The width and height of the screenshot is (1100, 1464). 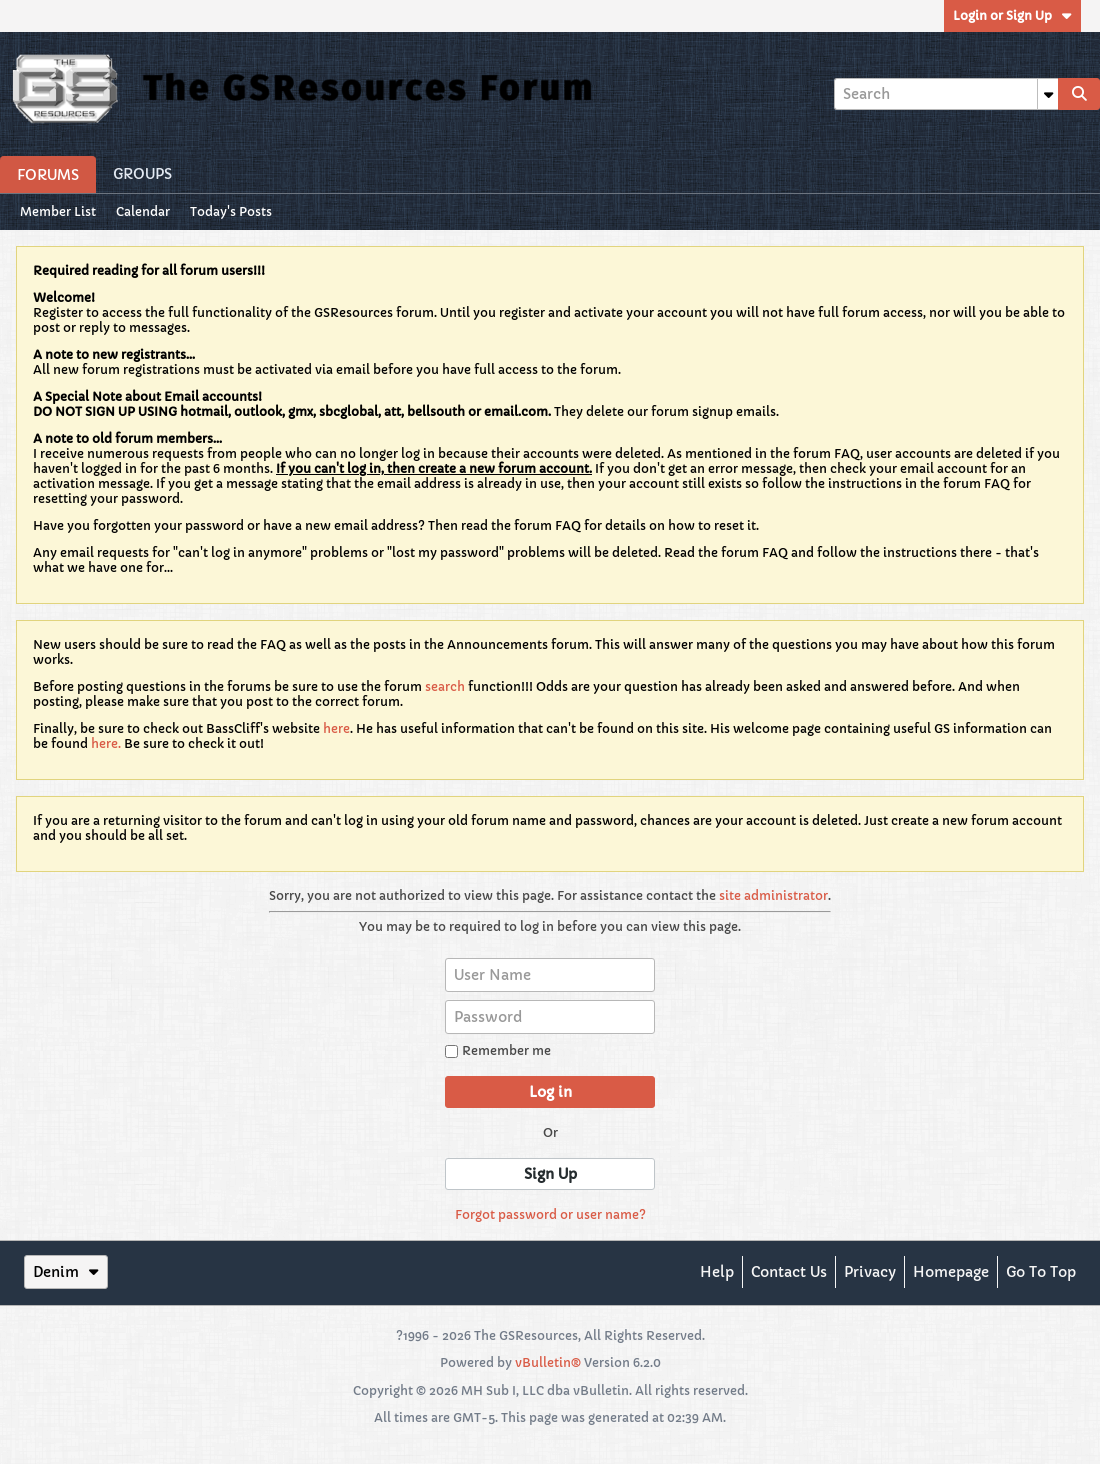 I want to click on Groups, so click(x=142, y=174).